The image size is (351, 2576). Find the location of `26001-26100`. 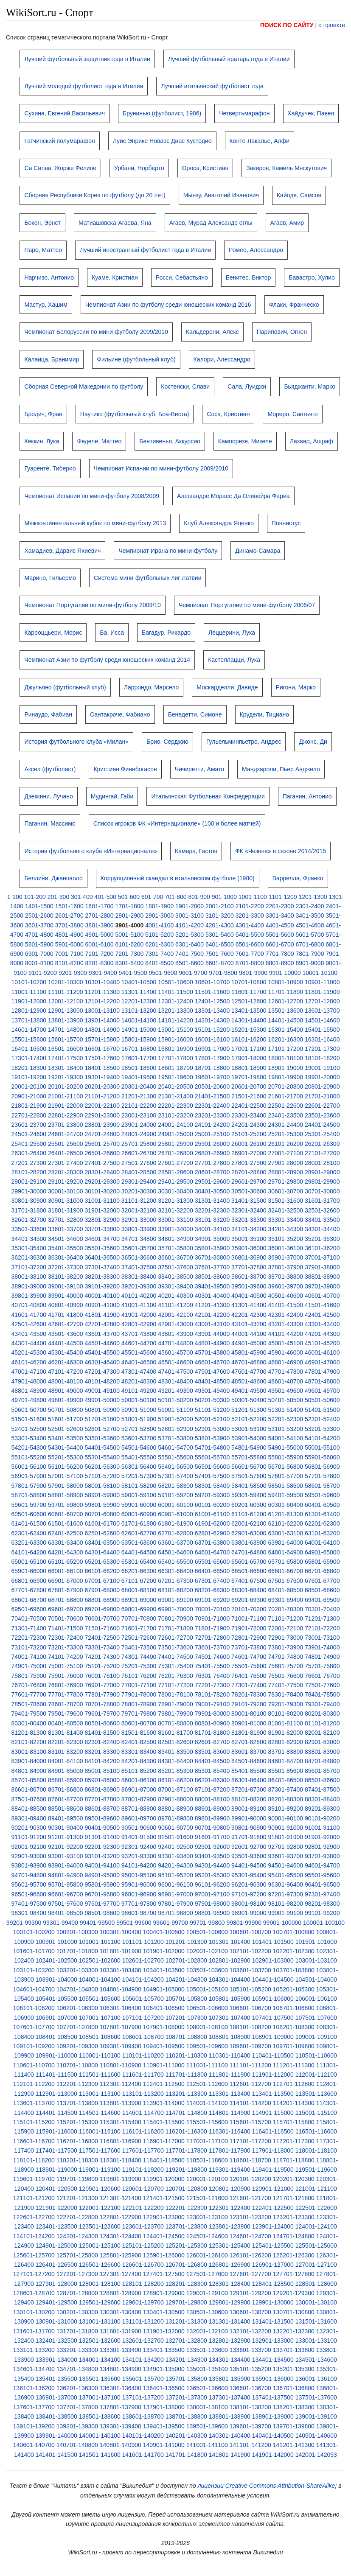

26001-26100 is located at coordinates (249, 1143).